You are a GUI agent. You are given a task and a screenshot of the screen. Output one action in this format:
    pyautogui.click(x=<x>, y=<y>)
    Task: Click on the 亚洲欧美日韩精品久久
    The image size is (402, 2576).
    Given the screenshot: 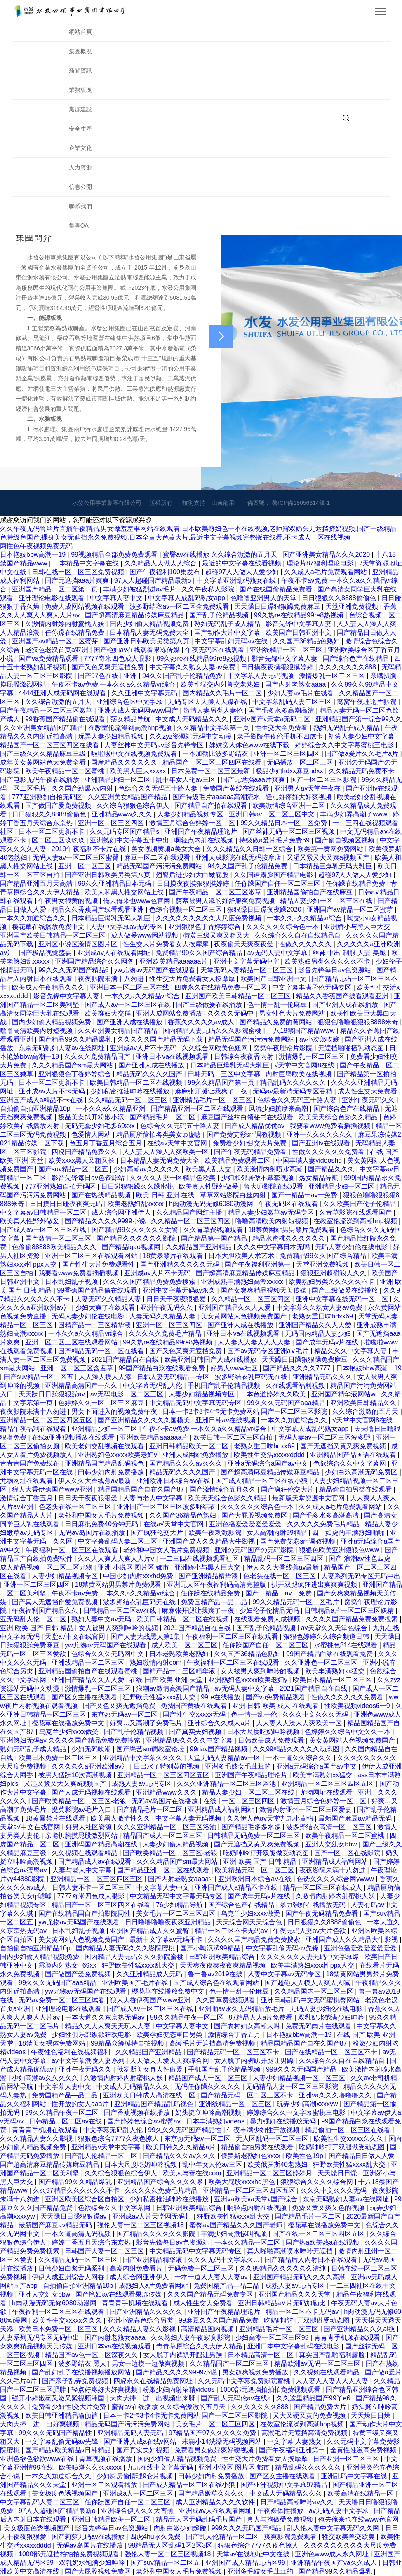 What is the action you would take?
    pyautogui.click(x=364, y=1402)
    